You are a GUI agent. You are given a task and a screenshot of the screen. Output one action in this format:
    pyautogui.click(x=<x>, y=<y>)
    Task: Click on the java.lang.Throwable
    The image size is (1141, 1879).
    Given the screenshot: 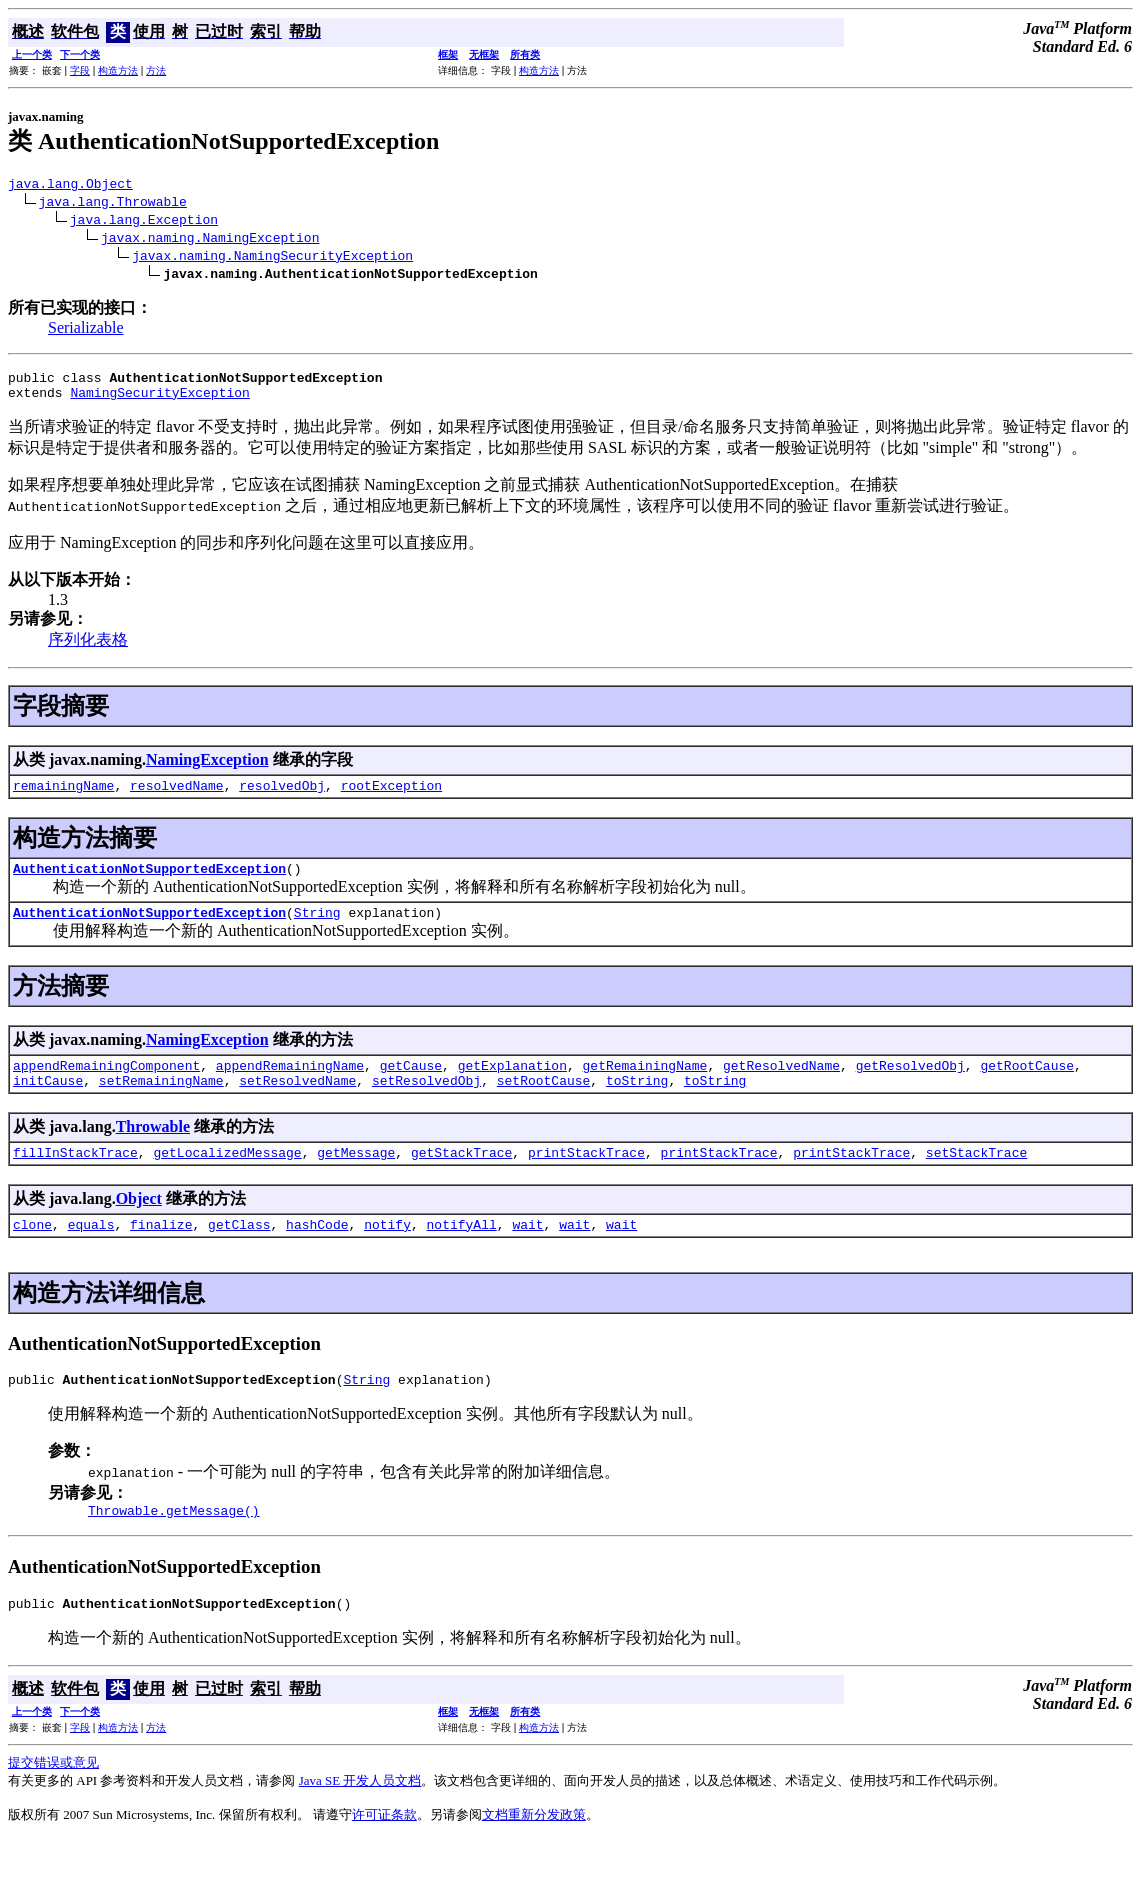 What is the action you would take?
    pyautogui.click(x=113, y=204)
    